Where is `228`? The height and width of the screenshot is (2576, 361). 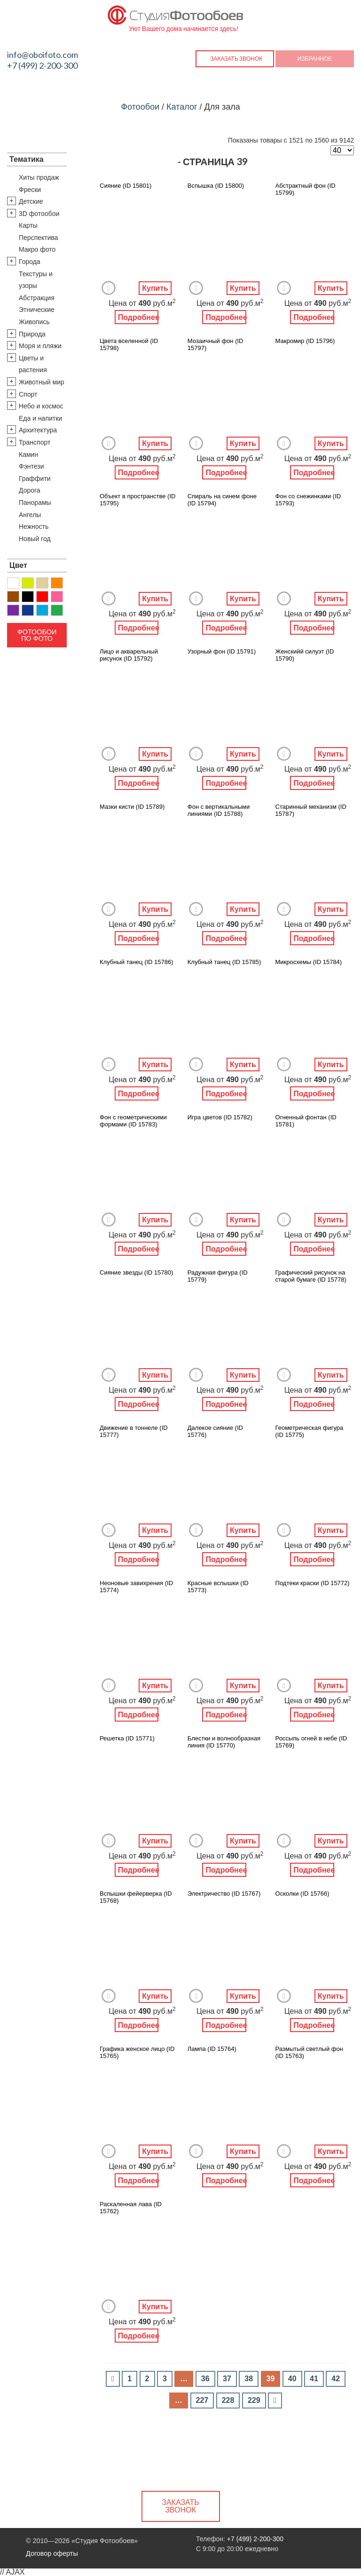 228 is located at coordinates (228, 2400).